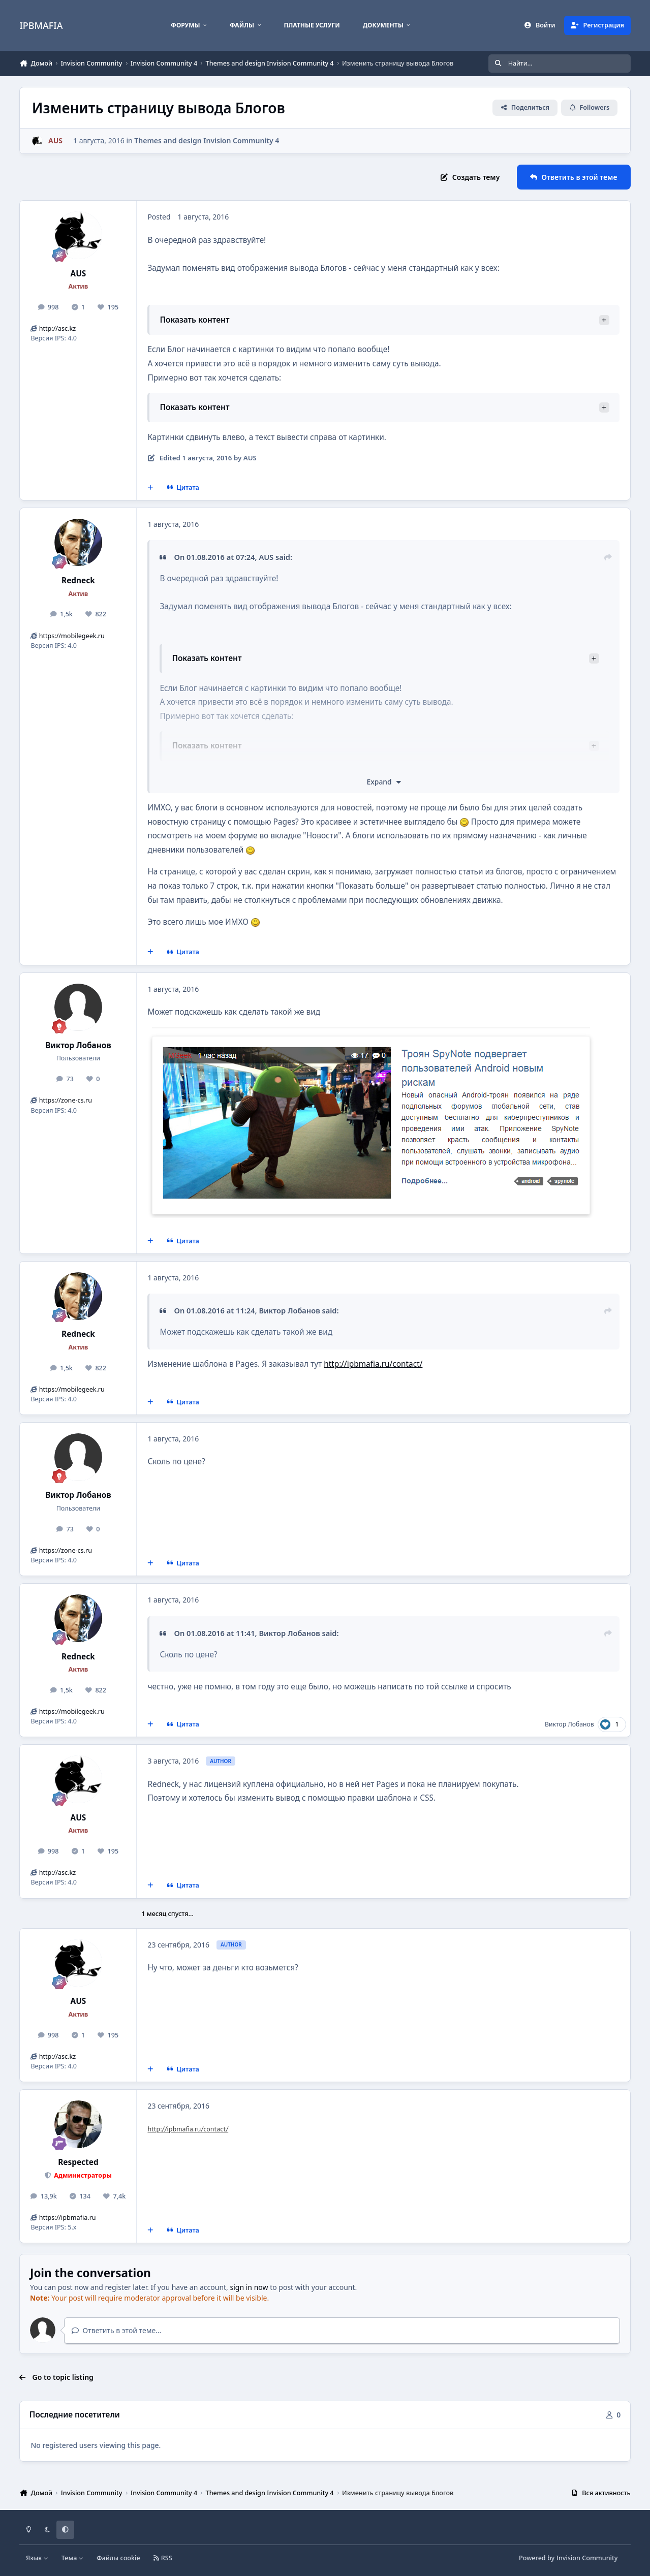  Describe the element at coordinates (373, 1364) in the screenshot. I see `http://ipbmafia.ru/contact/` at that location.